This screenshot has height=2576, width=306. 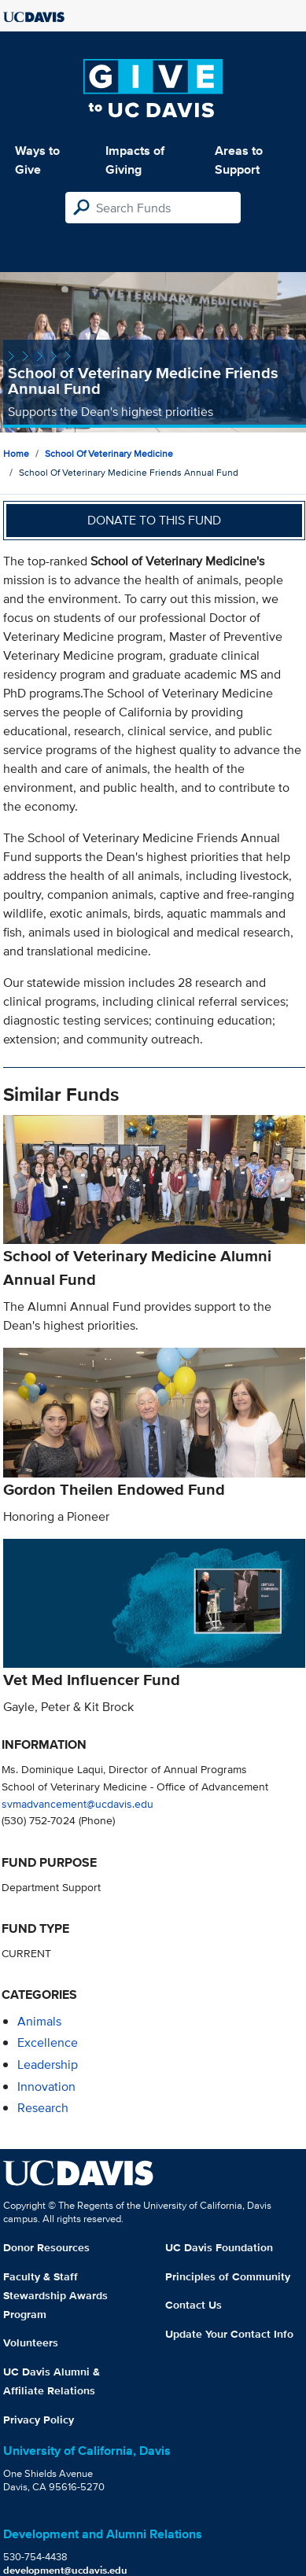 What do you see at coordinates (47, 2042) in the screenshot?
I see `excellence` at bounding box center [47, 2042].